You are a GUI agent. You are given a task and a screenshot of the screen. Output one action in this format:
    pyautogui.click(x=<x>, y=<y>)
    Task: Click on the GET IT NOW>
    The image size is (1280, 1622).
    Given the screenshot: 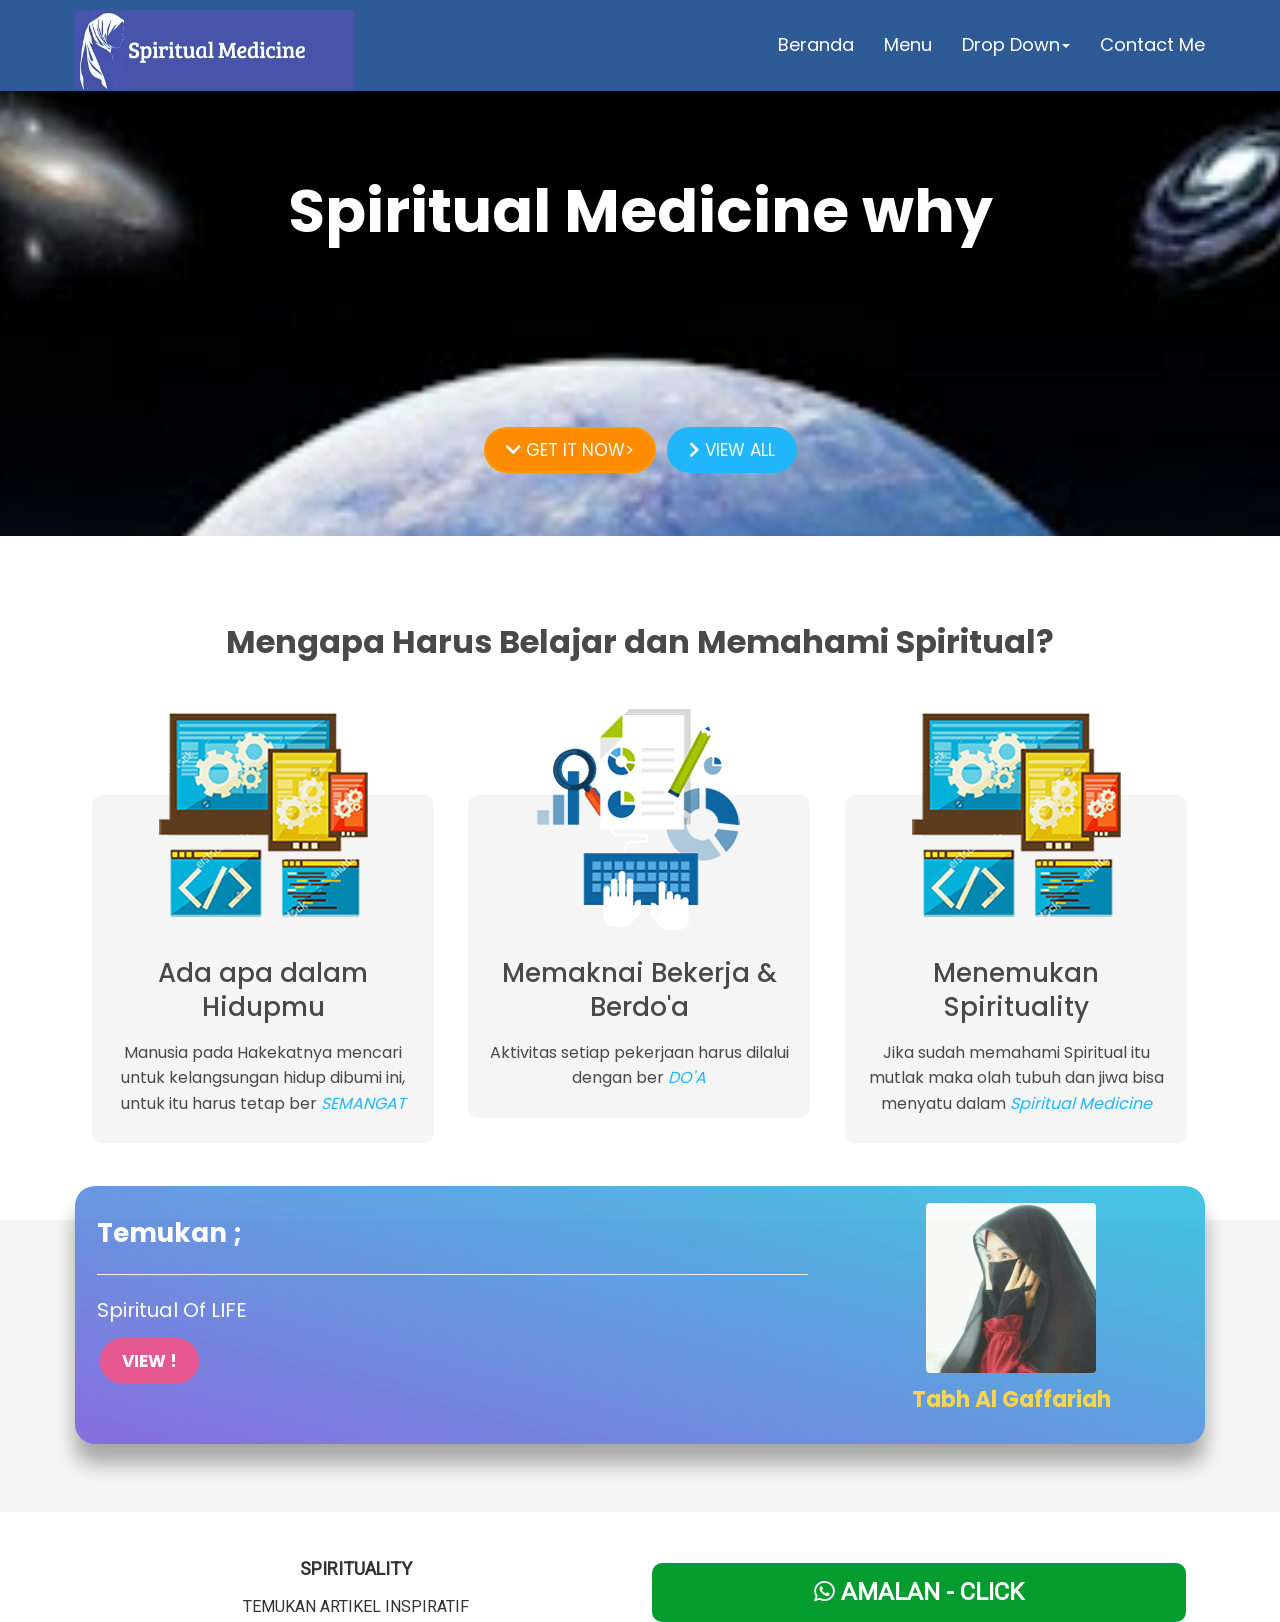 What is the action you would take?
    pyautogui.click(x=570, y=450)
    